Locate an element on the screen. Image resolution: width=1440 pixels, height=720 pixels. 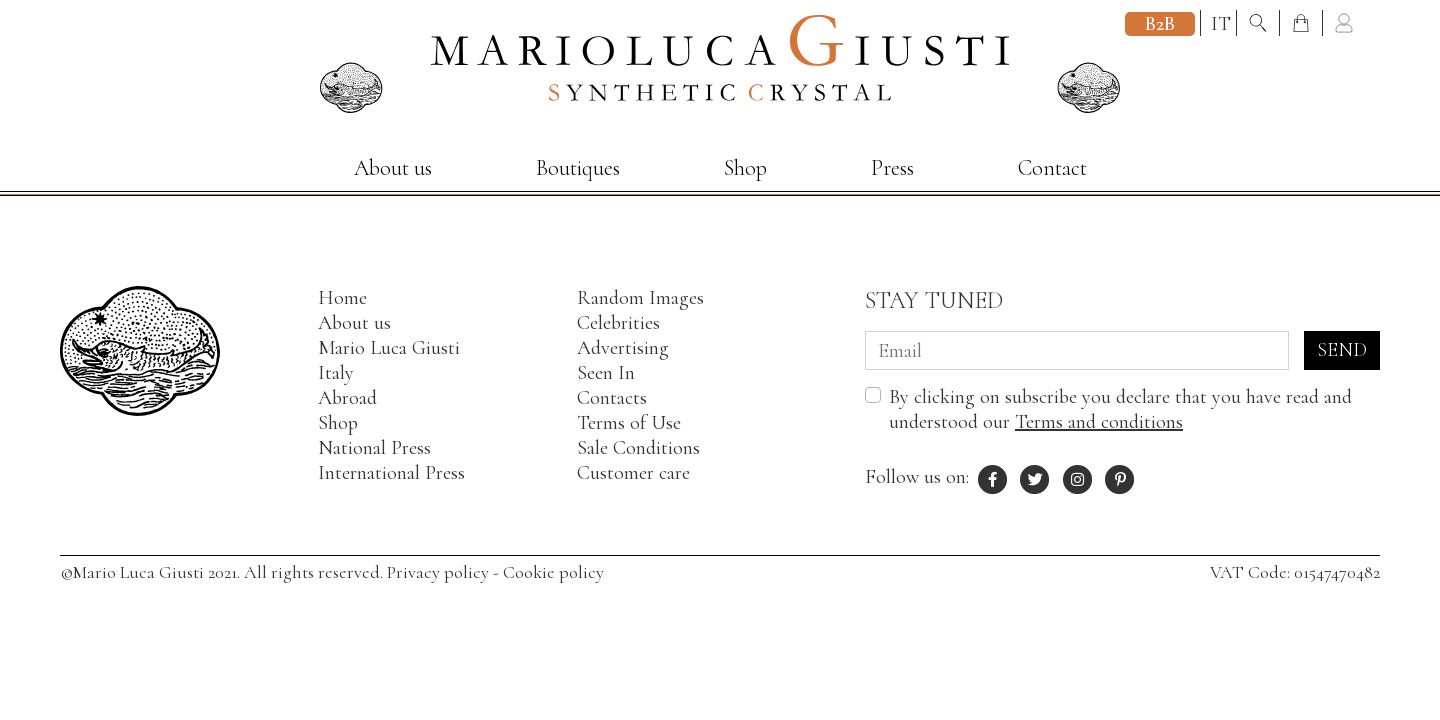
Contact is located at coordinates (1052, 168).